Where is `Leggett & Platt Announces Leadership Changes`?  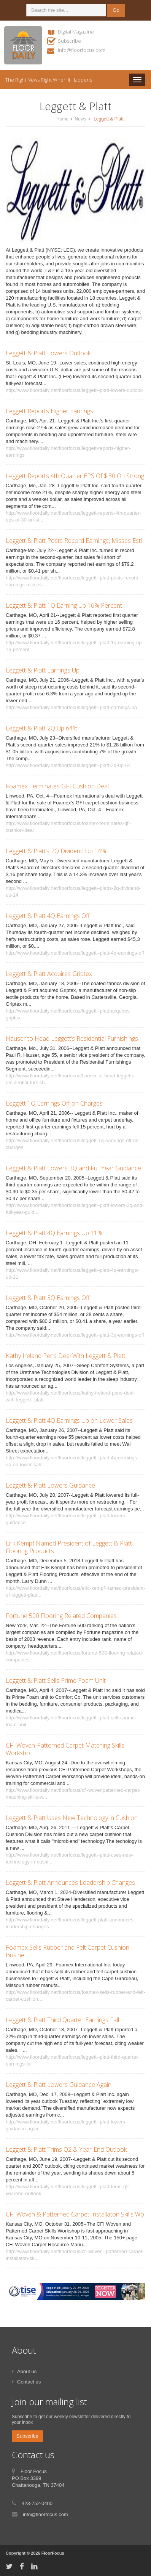 Leggett & Platt Announces Leadership Changes is located at coordinates (70, 1882).